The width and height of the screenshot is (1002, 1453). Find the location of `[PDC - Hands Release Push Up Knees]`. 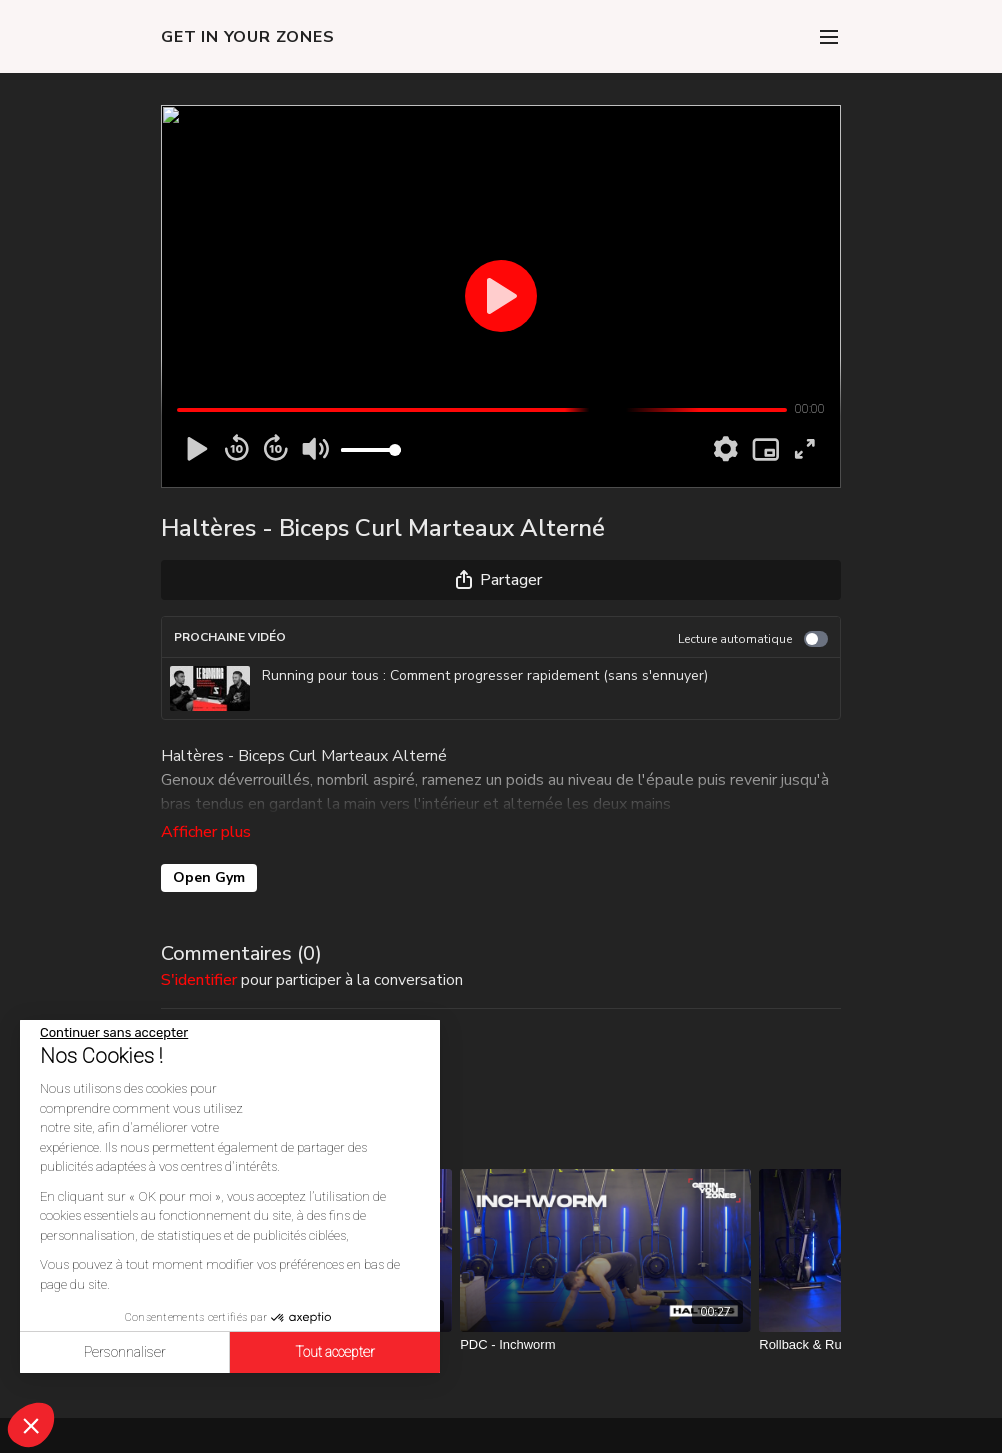

[PDC - Hands Release Push Up Knees] is located at coordinates (306, 1317).